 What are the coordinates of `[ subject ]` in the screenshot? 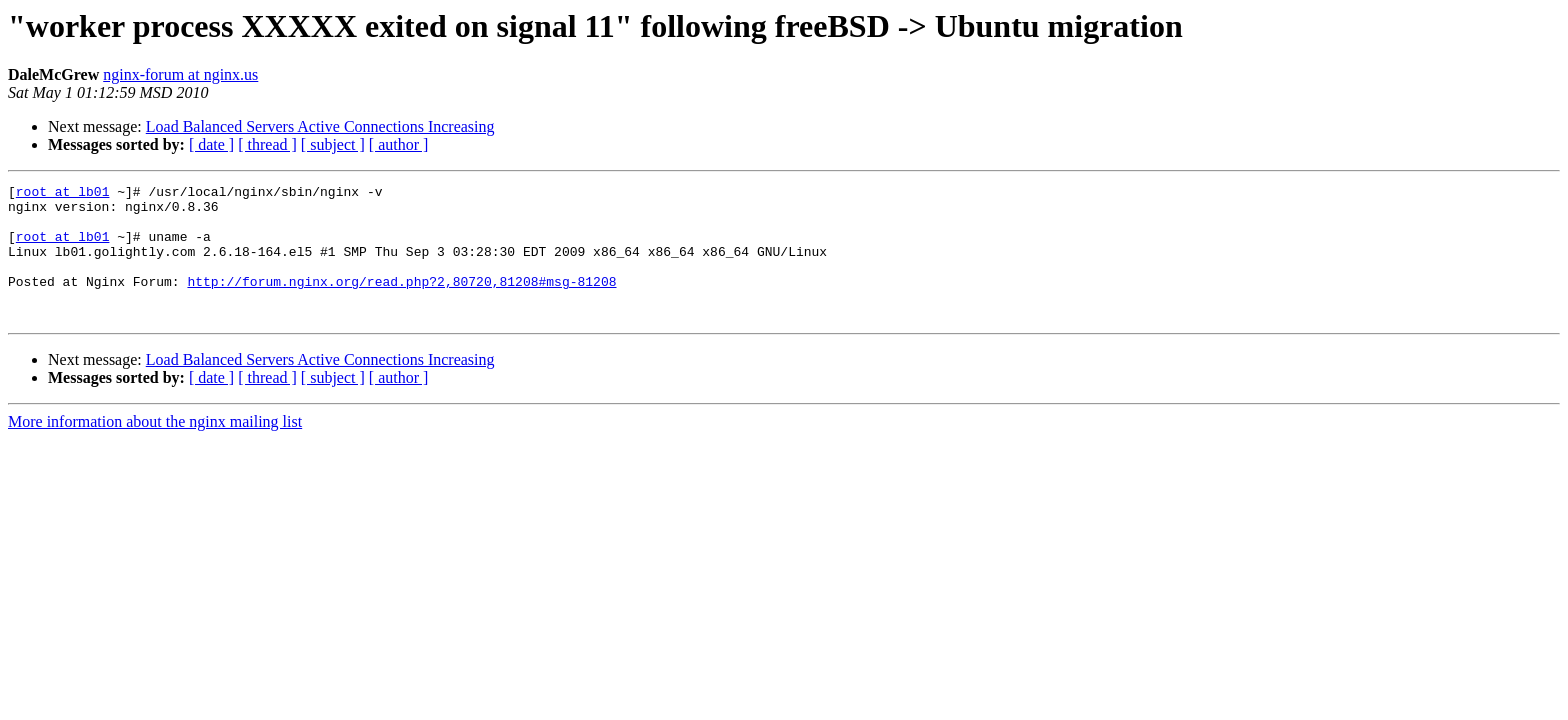 It's located at (333, 144).